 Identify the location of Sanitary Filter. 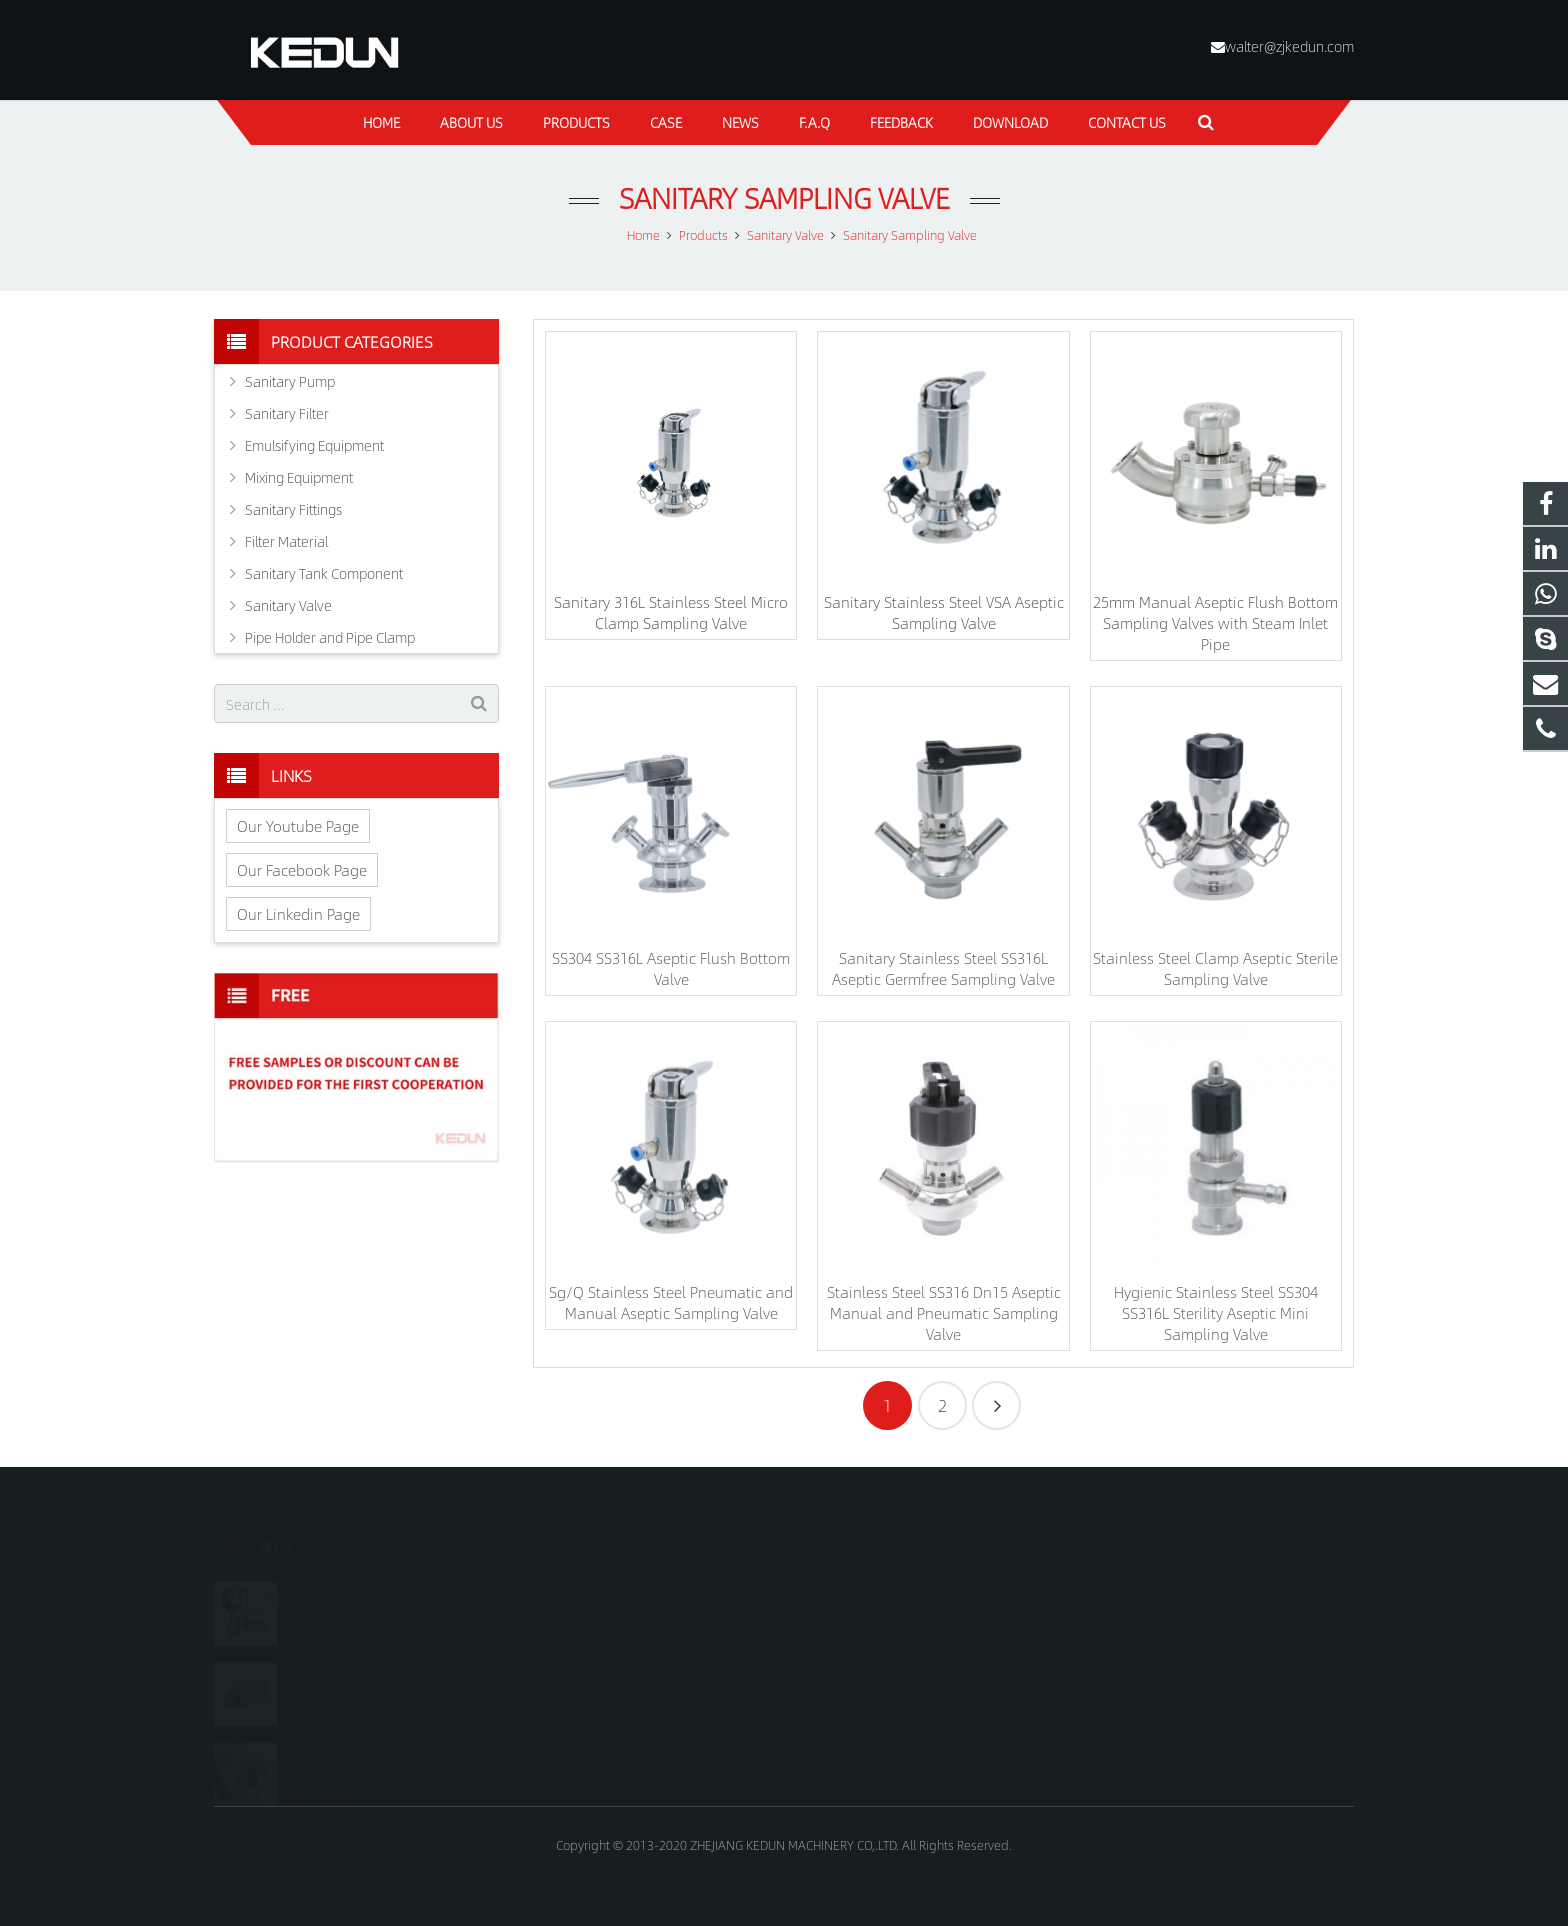
(287, 413).